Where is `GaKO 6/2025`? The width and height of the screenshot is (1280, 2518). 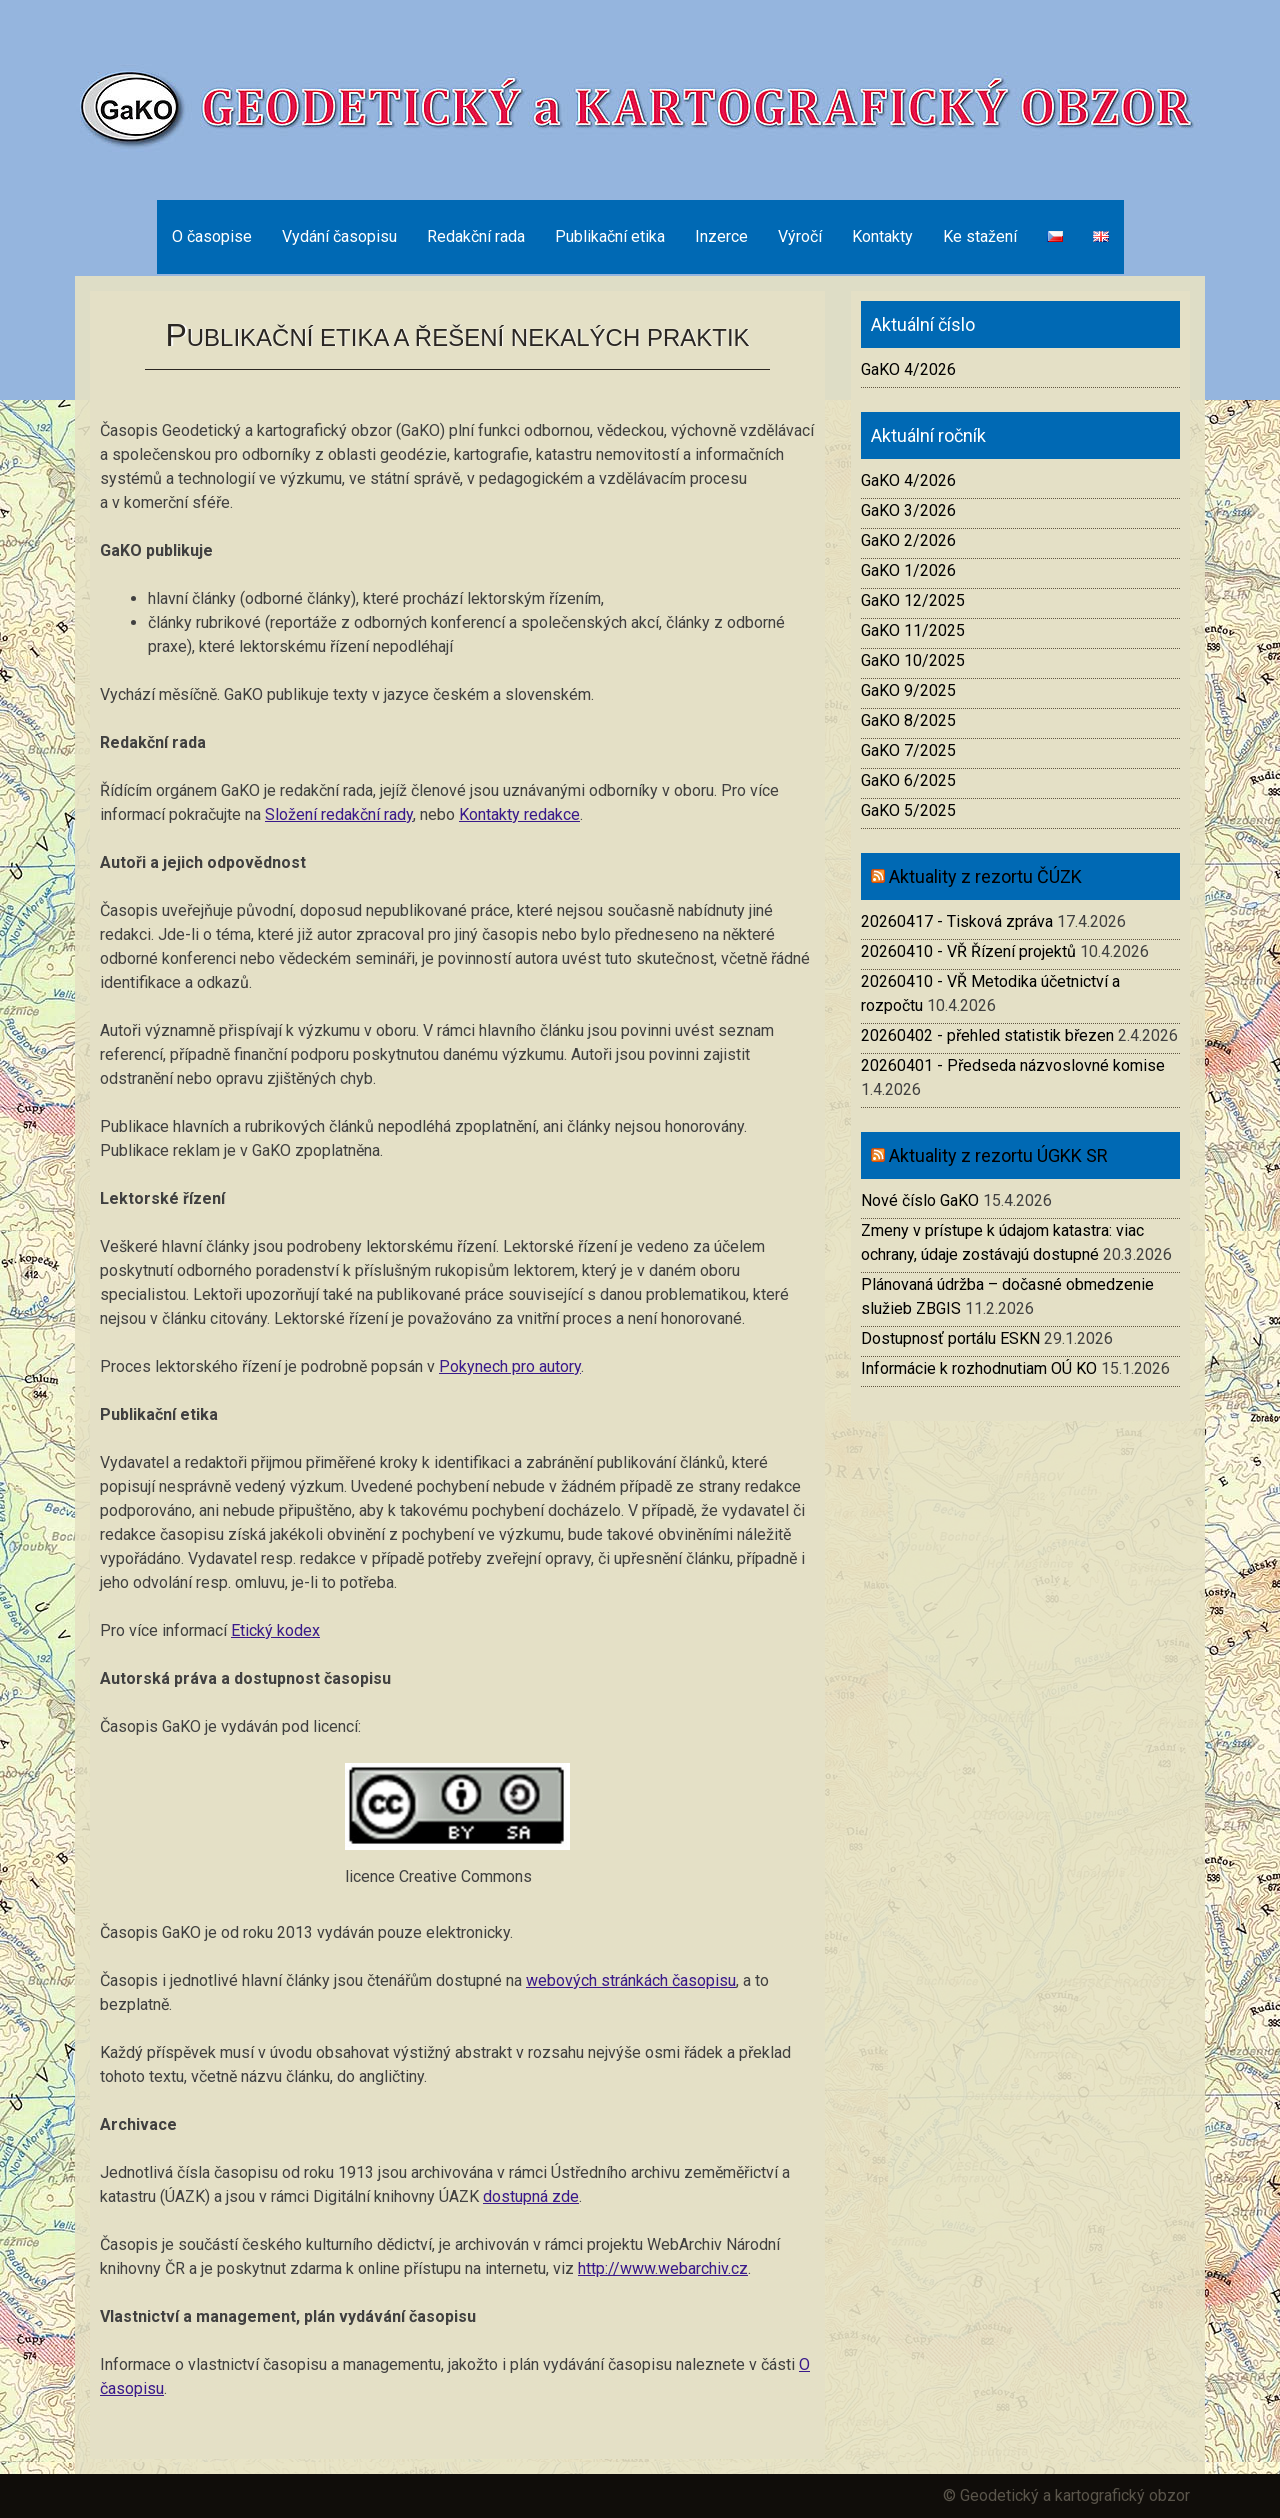 GaKO 6/2025 is located at coordinates (908, 780).